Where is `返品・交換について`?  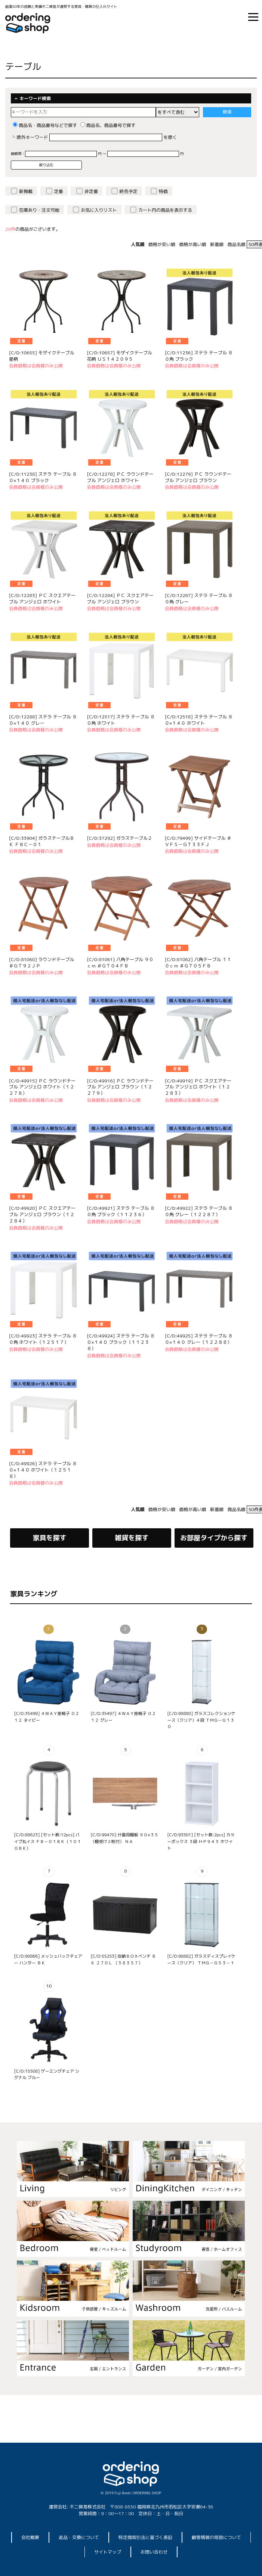 返品・交換について is located at coordinates (79, 2537).